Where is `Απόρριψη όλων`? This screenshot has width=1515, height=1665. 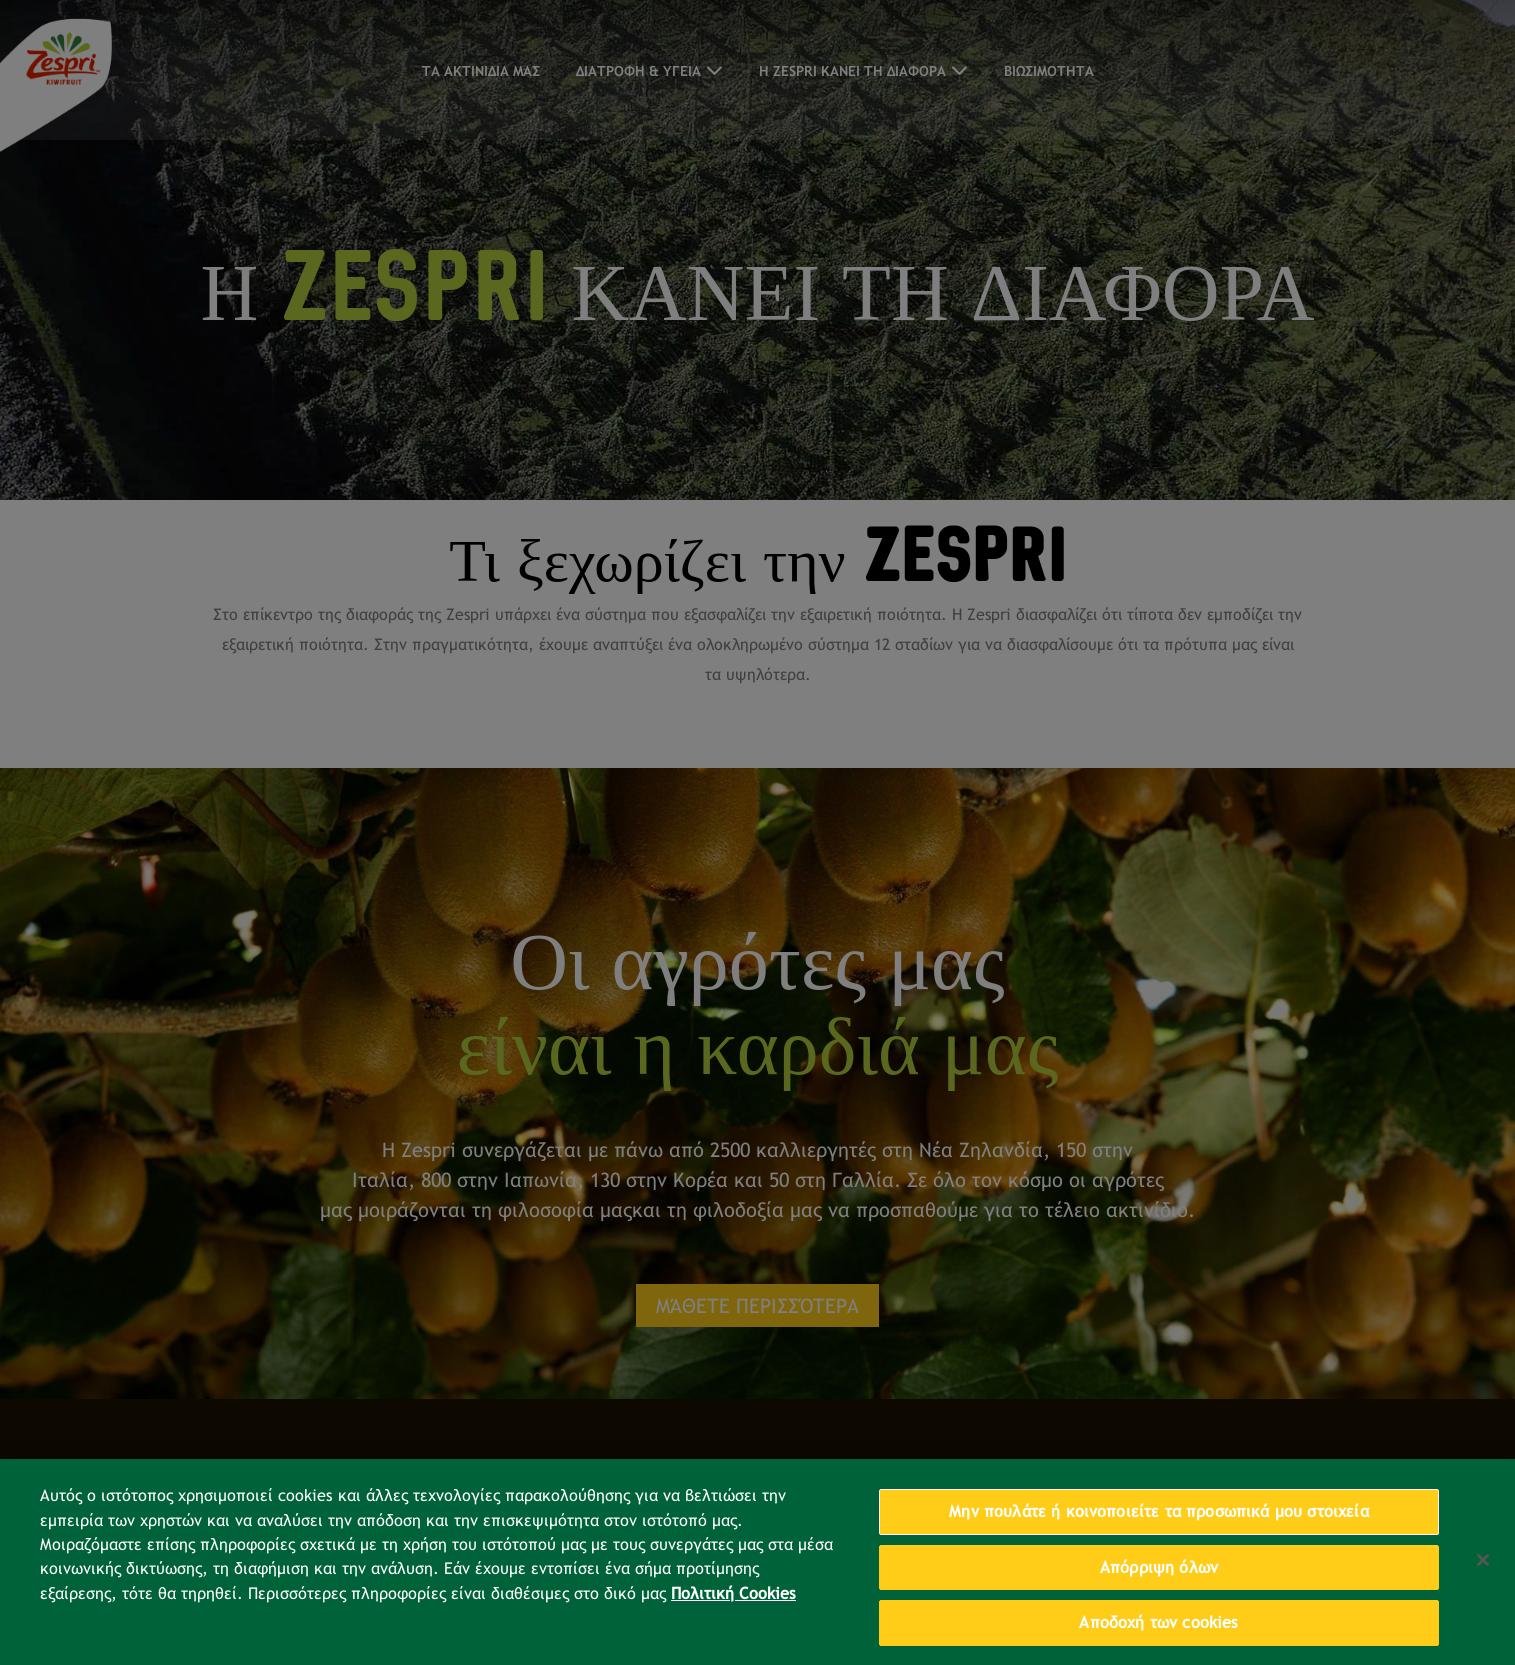 Απόρριψη όλων is located at coordinates (1159, 1581).